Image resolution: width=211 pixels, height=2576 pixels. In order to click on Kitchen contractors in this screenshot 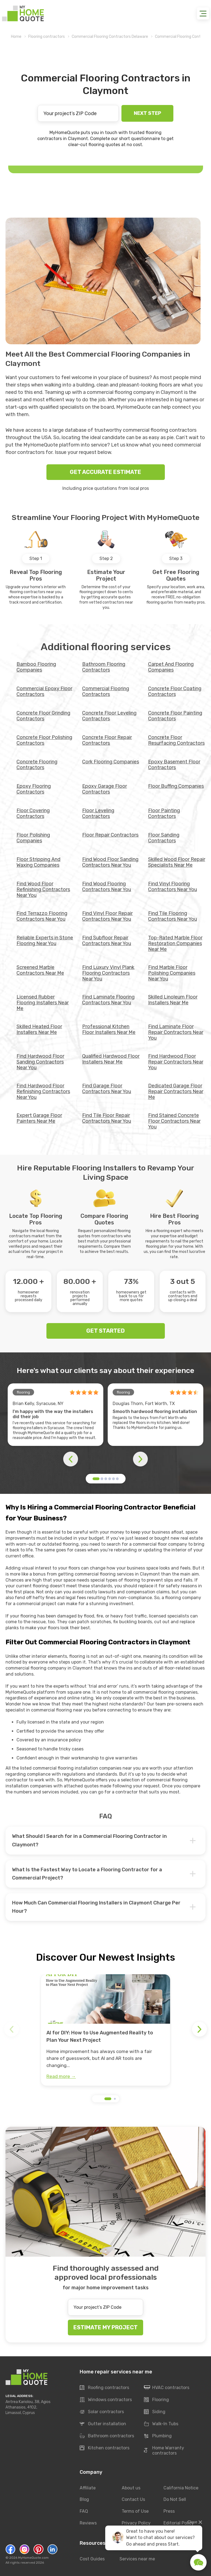, I will do `click(104, 2448)`.